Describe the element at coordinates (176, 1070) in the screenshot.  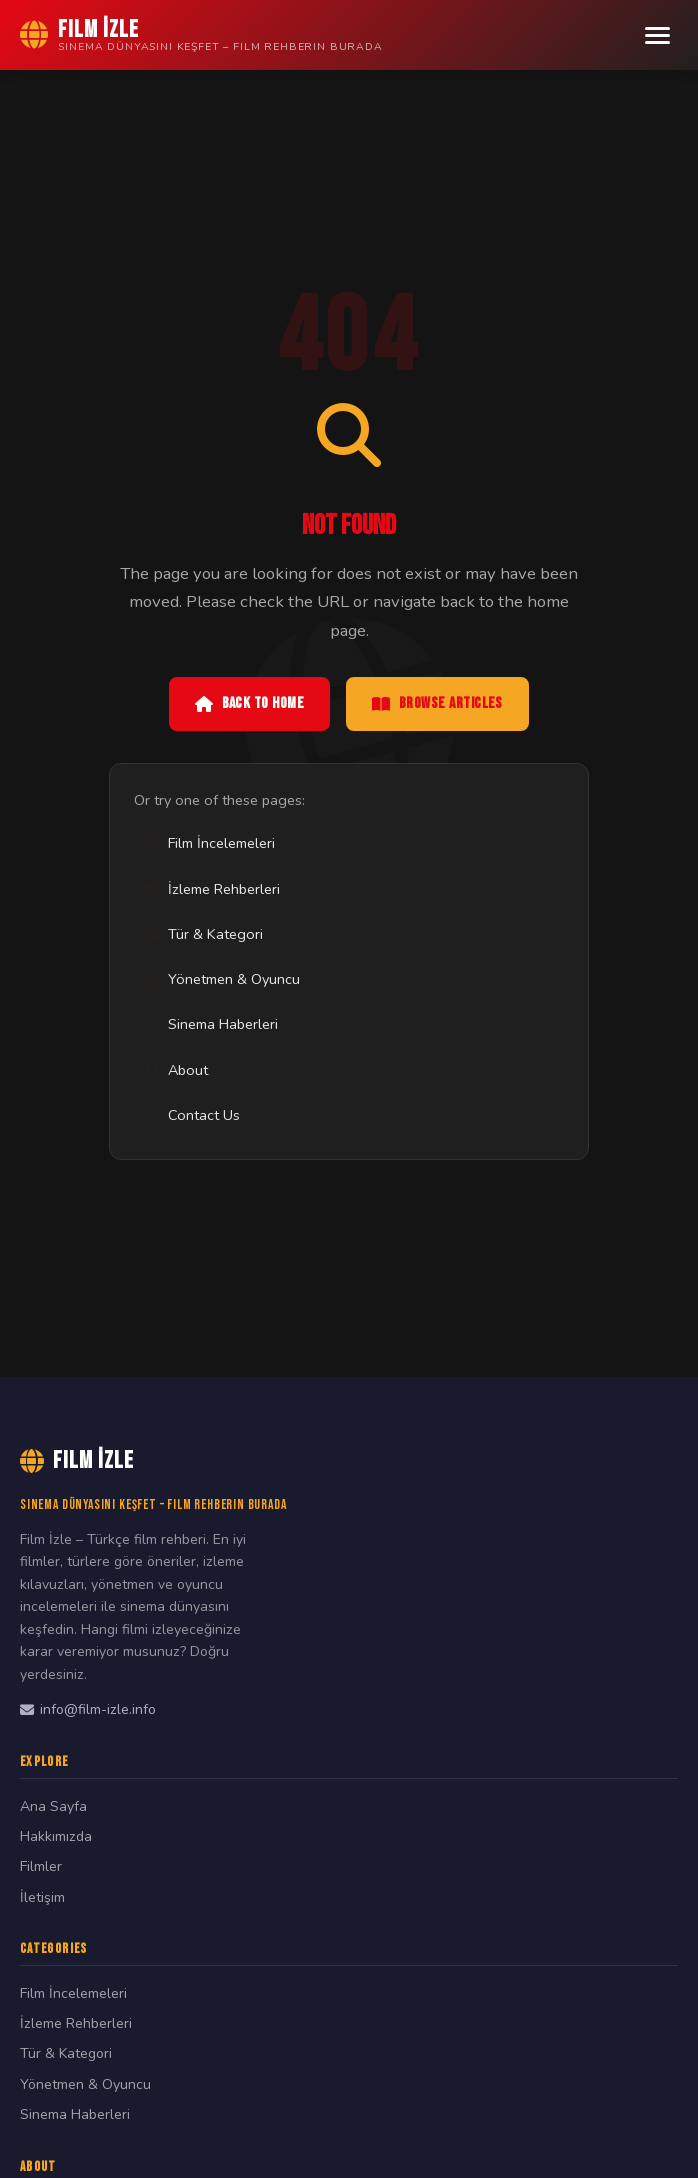
I see `About` at that location.